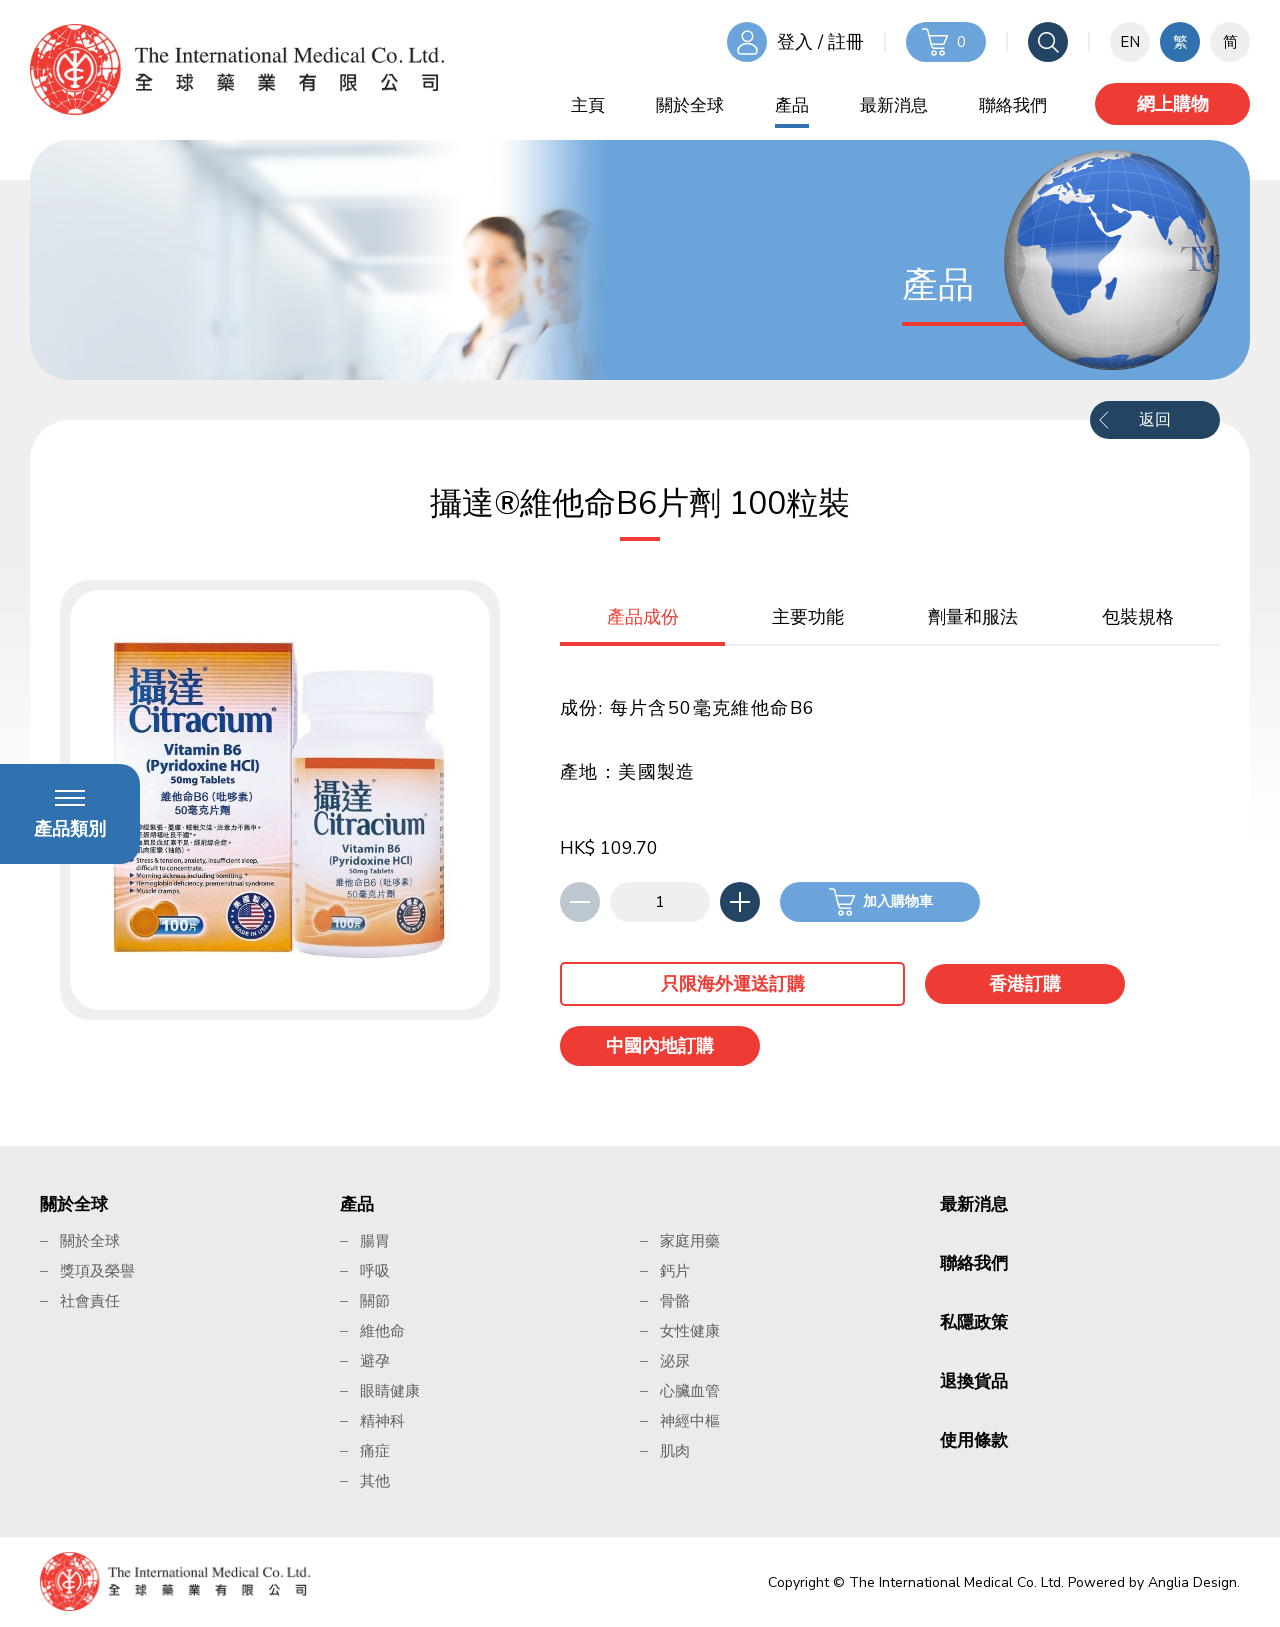 Image resolution: width=1280 pixels, height=1627 pixels. What do you see at coordinates (792, 105) in the screenshot?
I see `產品` at bounding box center [792, 105].